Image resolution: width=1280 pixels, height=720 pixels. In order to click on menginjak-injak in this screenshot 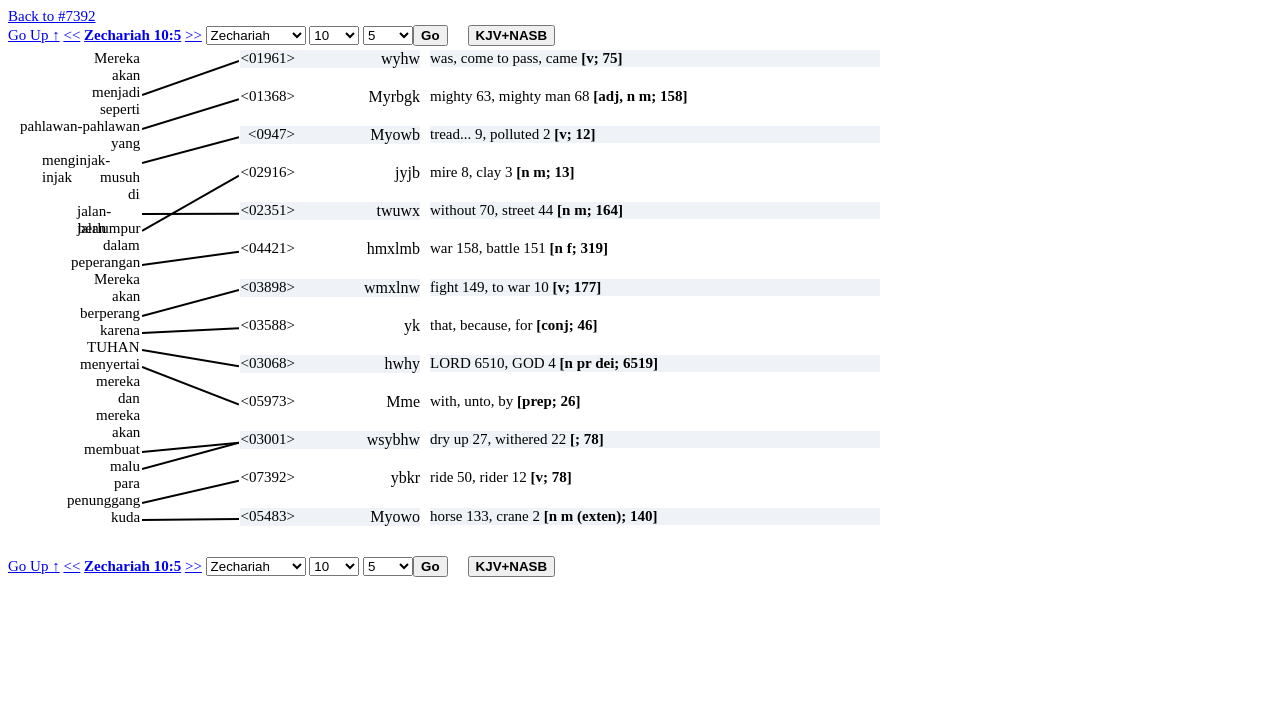, I will do `click(76, 160)`.